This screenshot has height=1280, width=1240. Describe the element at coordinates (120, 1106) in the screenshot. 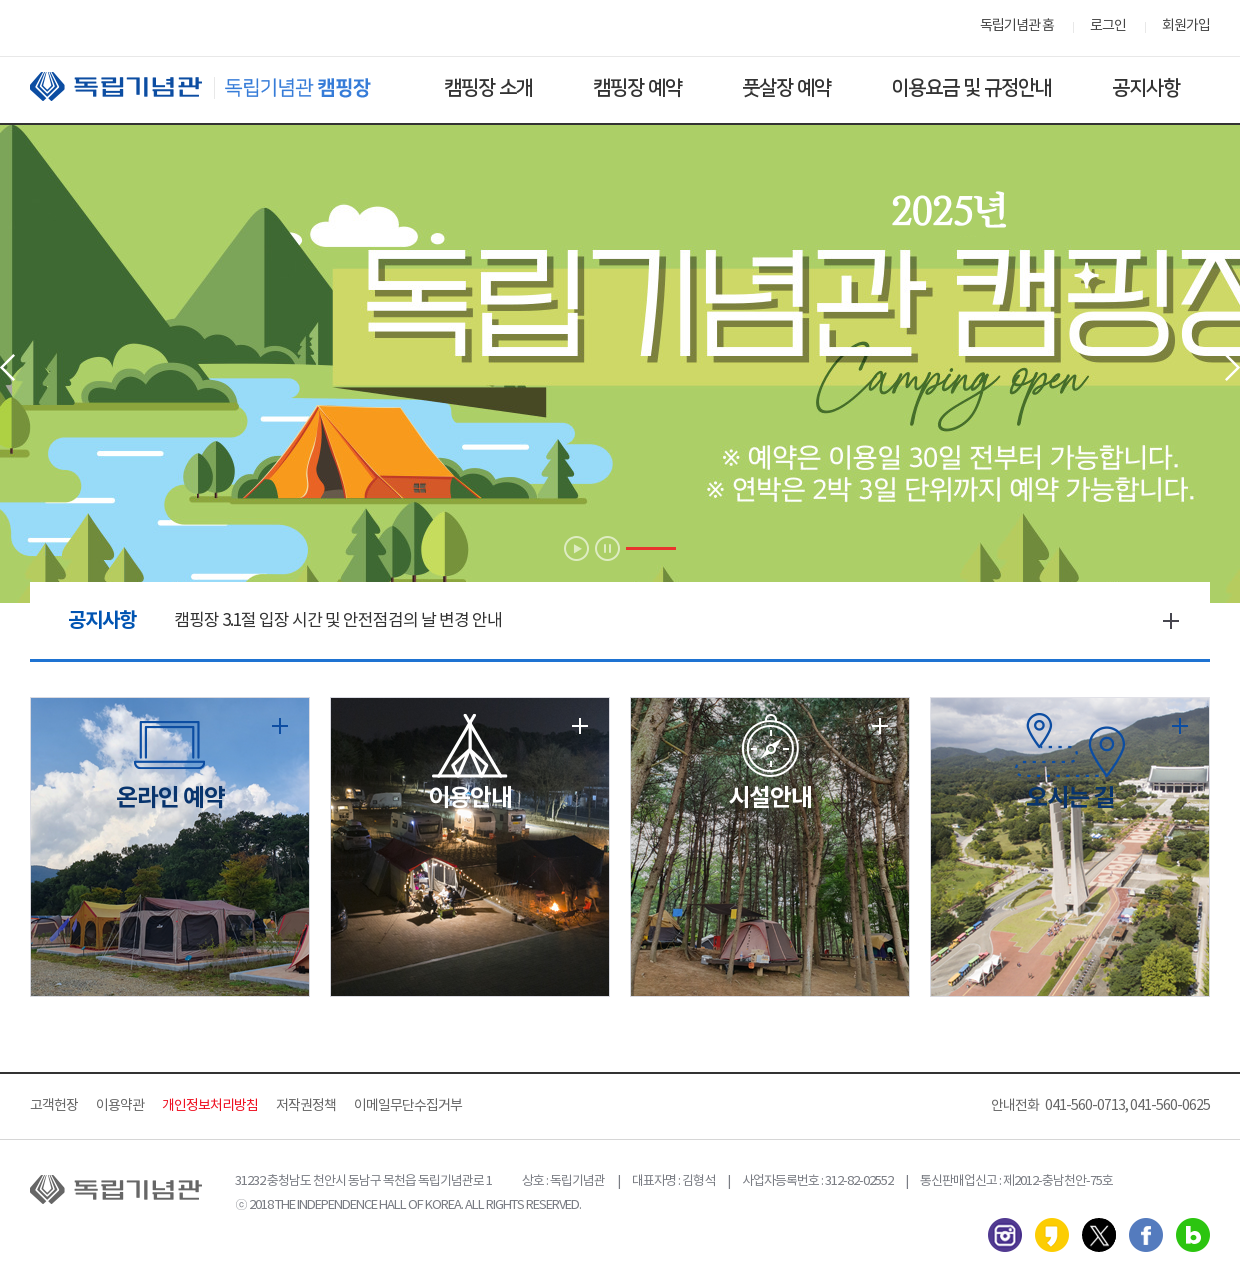

I see `이용약관` at that location.